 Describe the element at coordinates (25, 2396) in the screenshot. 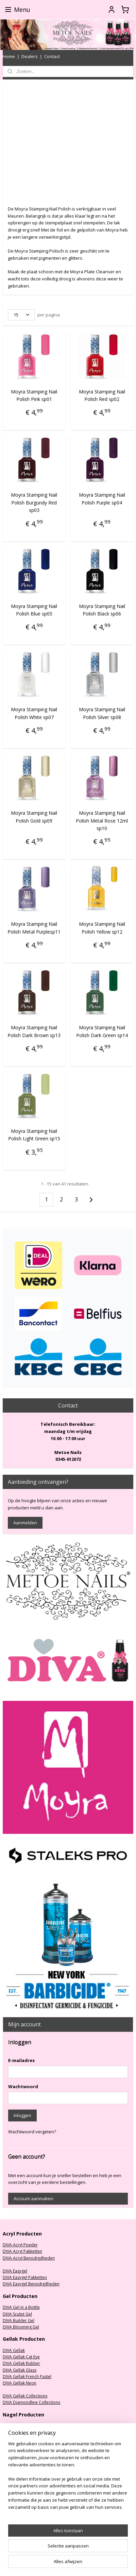

I see `DIVA Gellak Collections` at that location.